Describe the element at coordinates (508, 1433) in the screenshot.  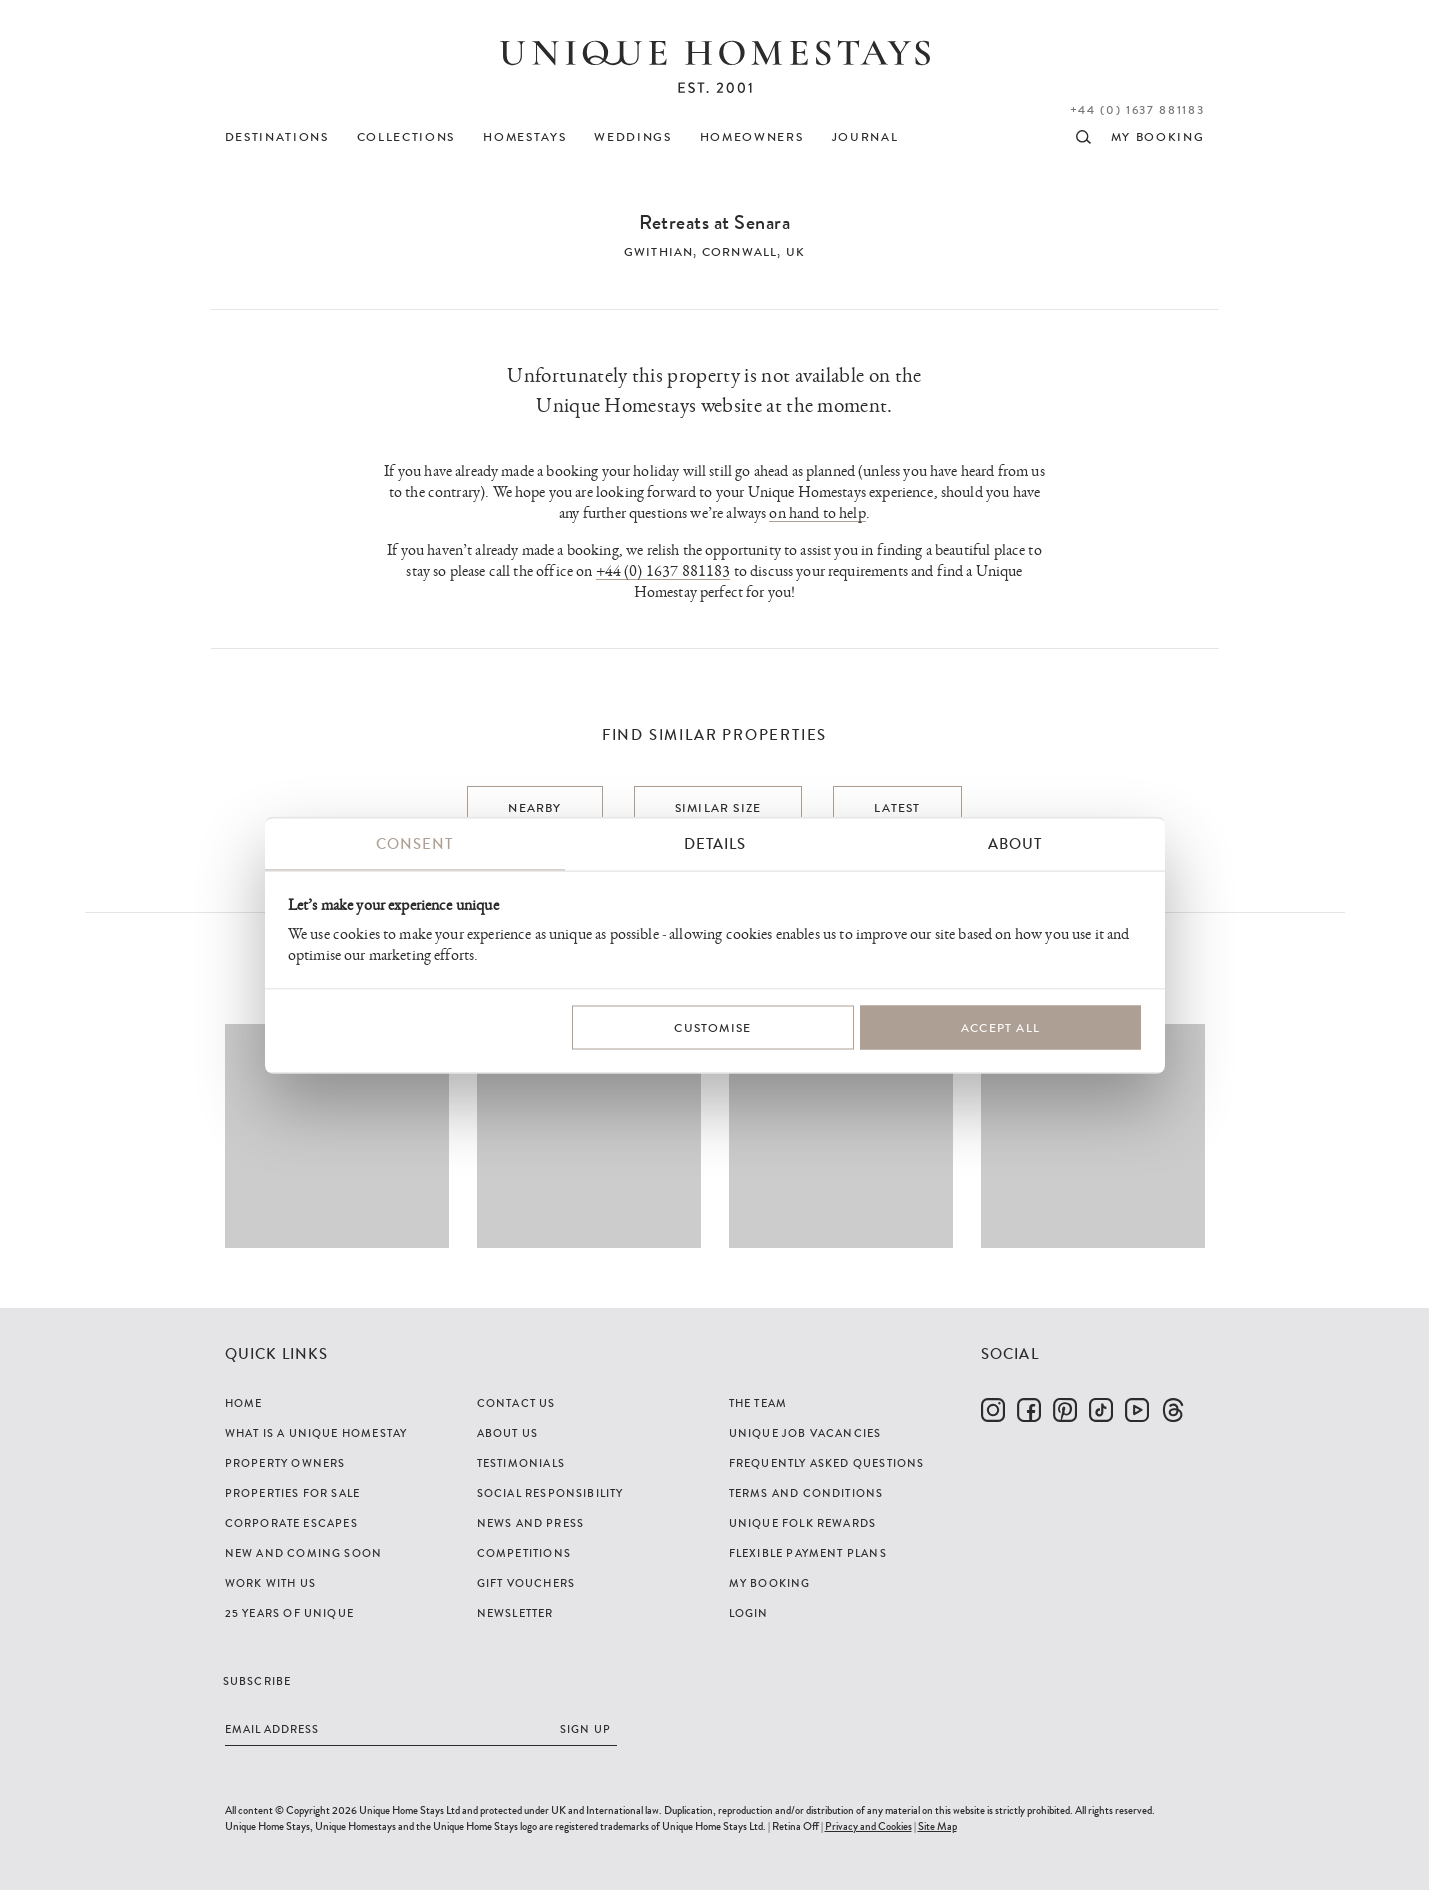
I see `About Us` at that location.